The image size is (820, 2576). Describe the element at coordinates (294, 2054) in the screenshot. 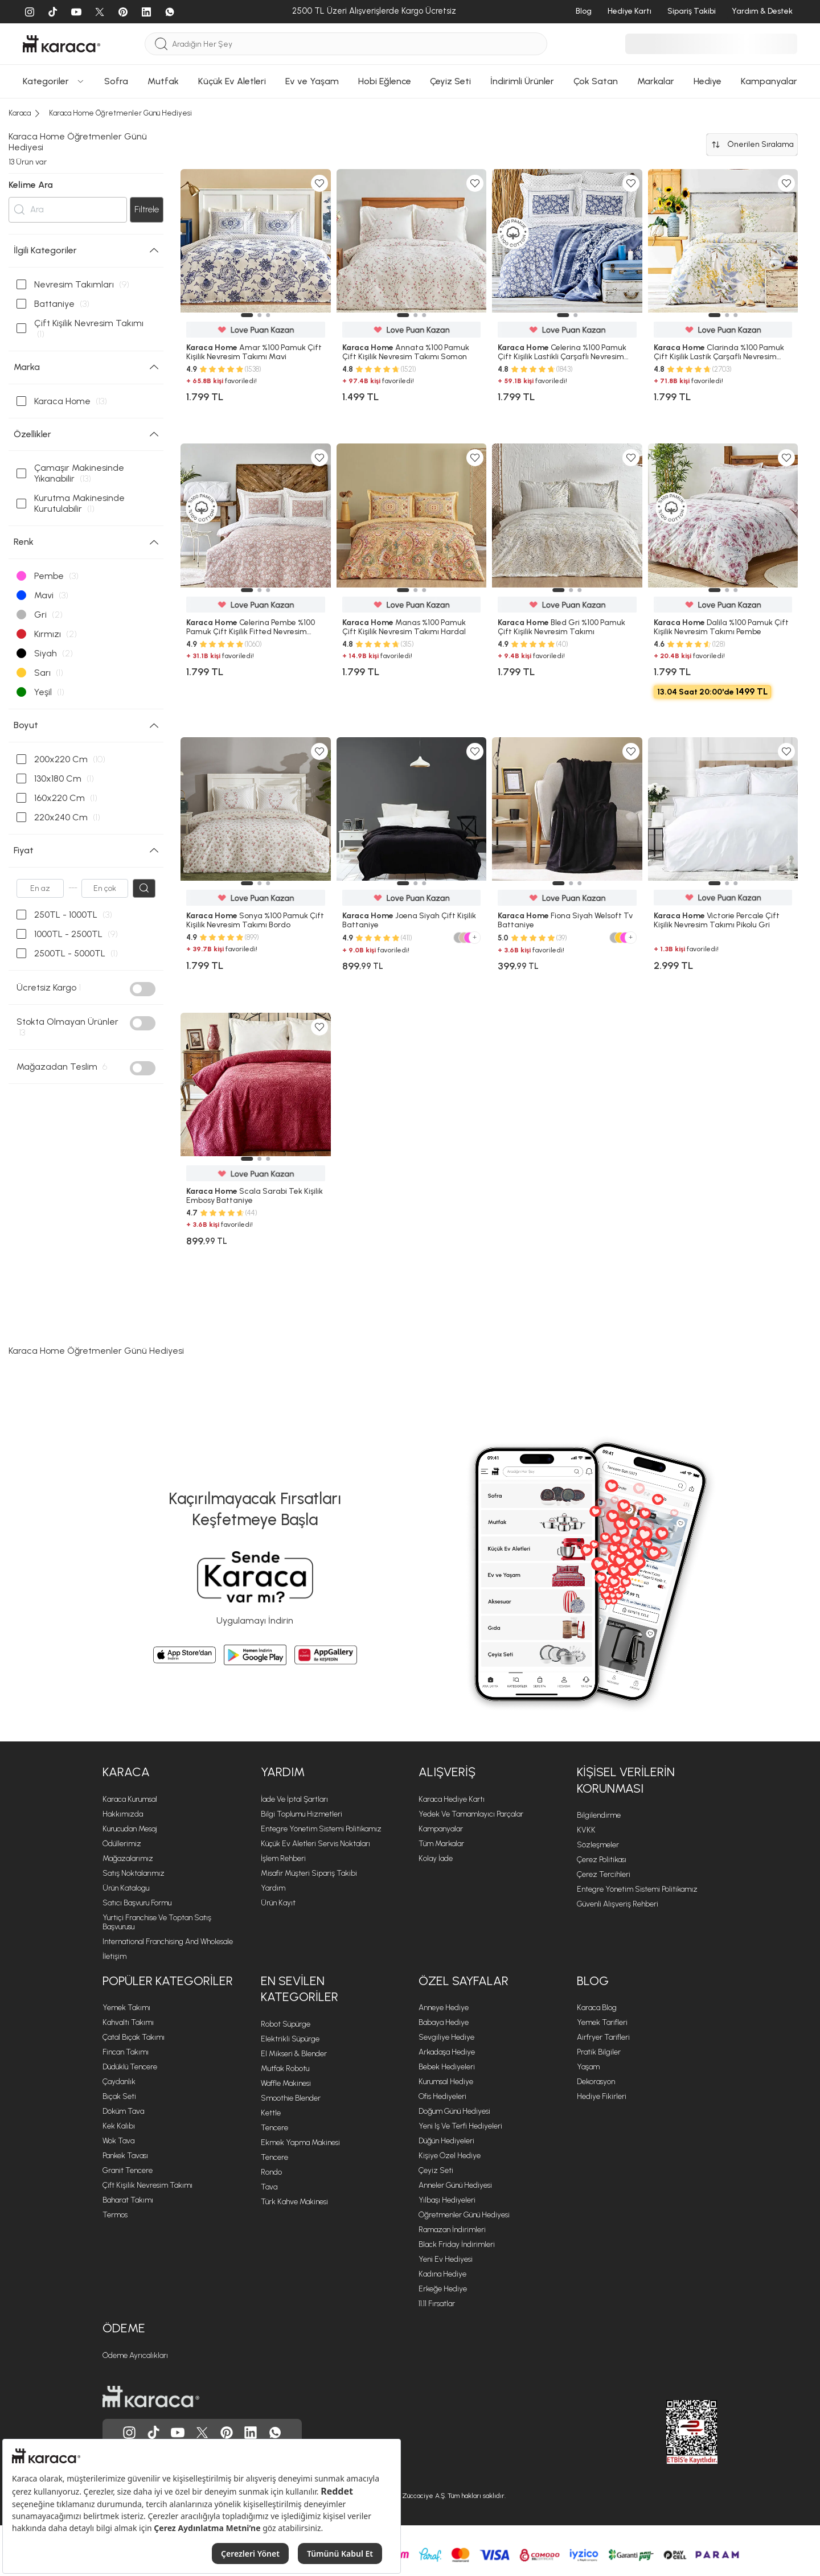

I see `El Mikseri & Blender [El Mikseri & Blender sayfasına git]` at that location.